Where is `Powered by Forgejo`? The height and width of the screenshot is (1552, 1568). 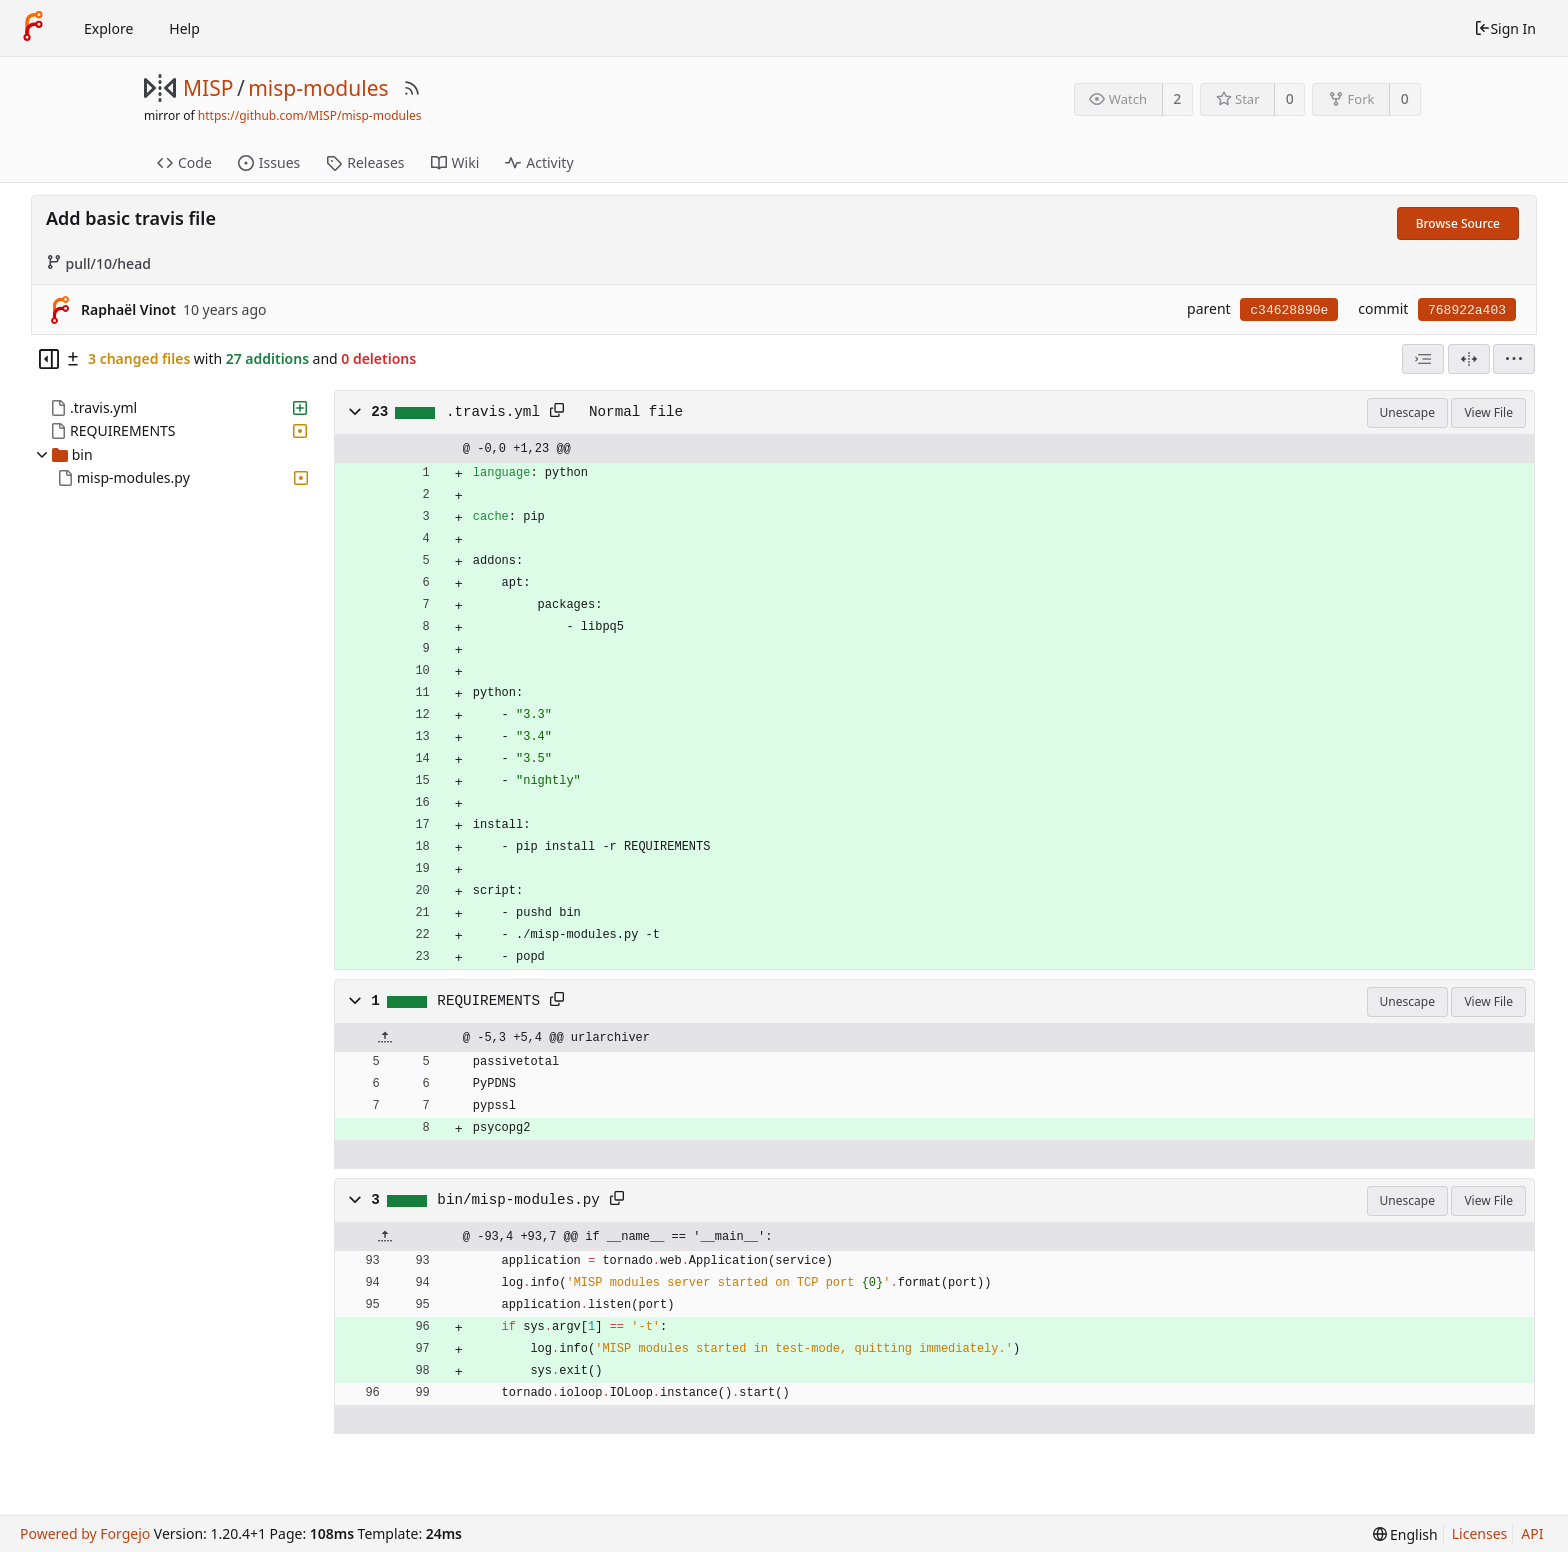 Powered by Forgejo is located at coordinates (85, 1533).